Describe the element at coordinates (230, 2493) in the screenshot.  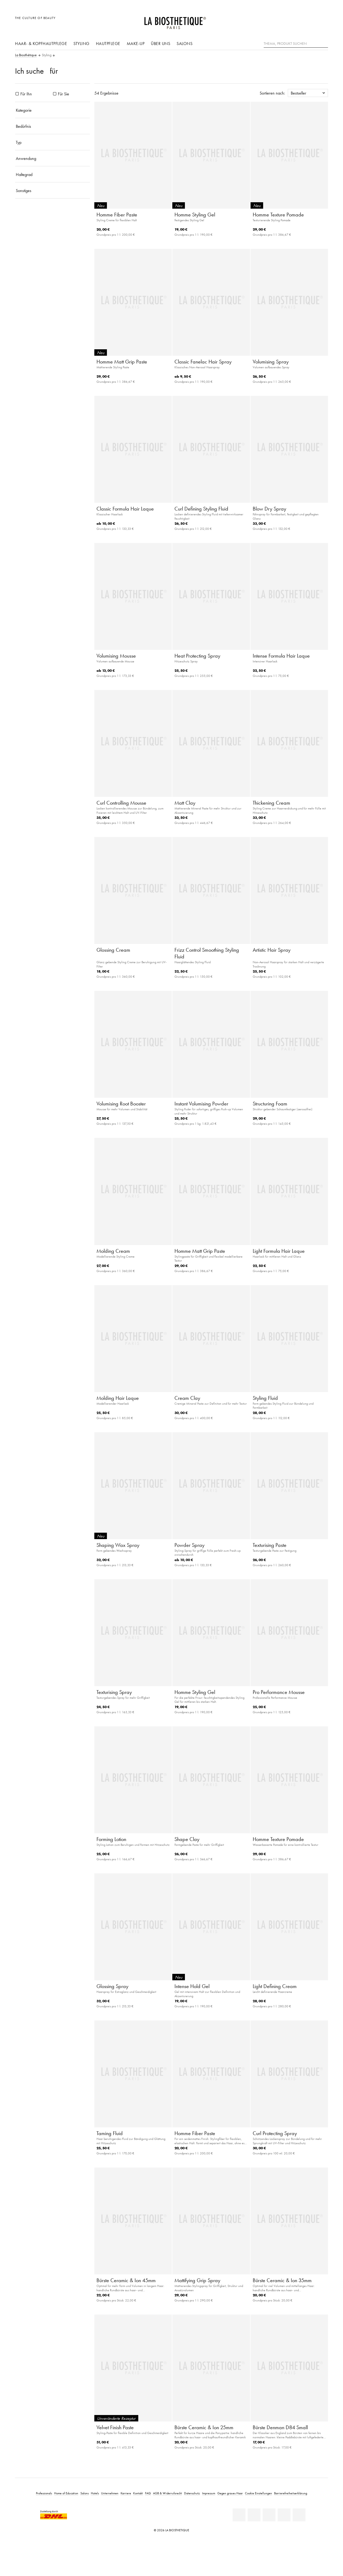
I see `Gegen graues Haar` at that location.